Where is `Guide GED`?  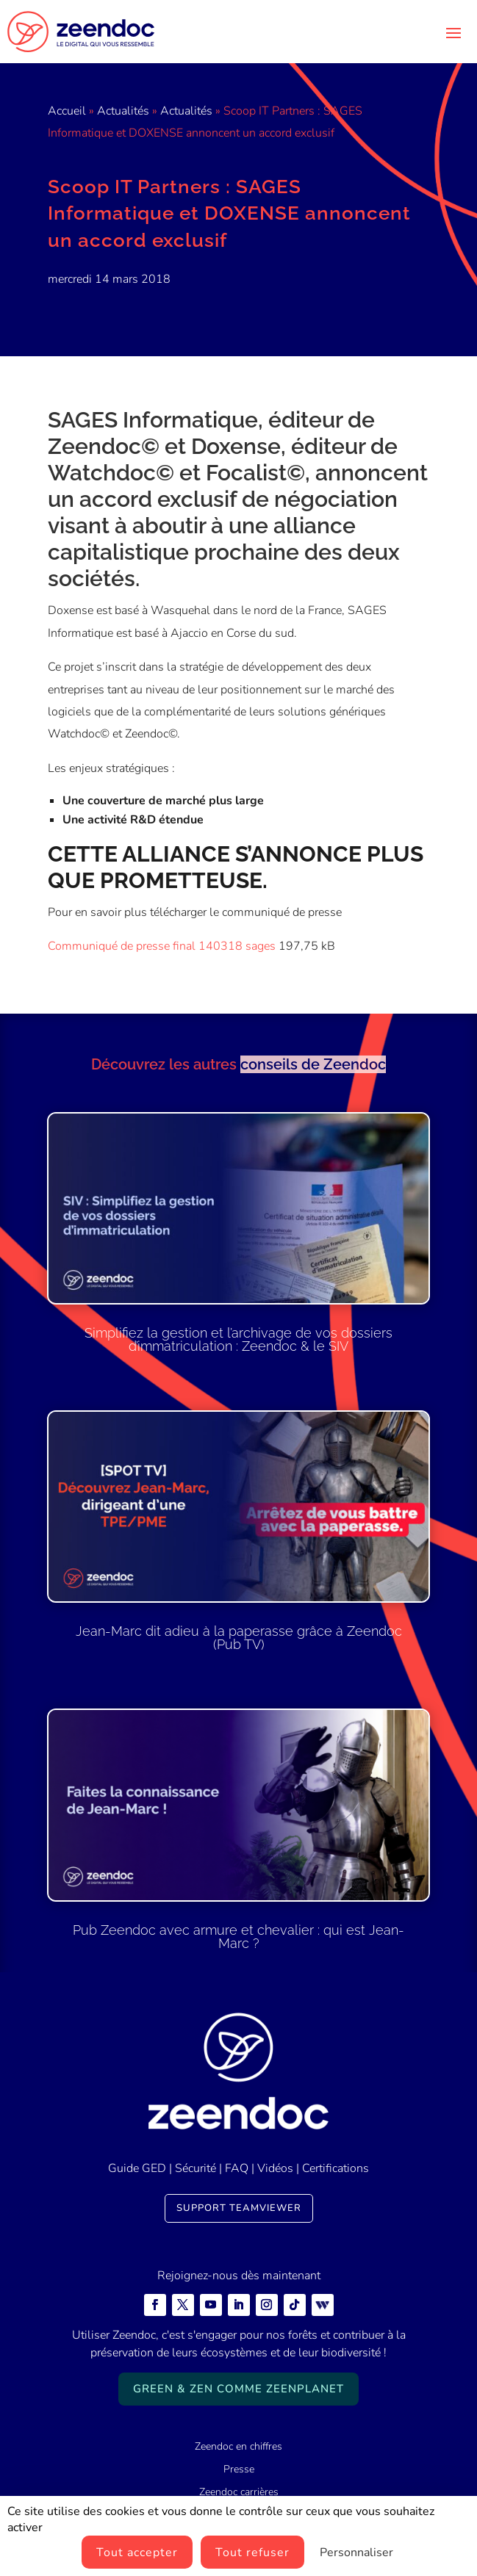 Guide GED is located at coordinates (137, 2168).